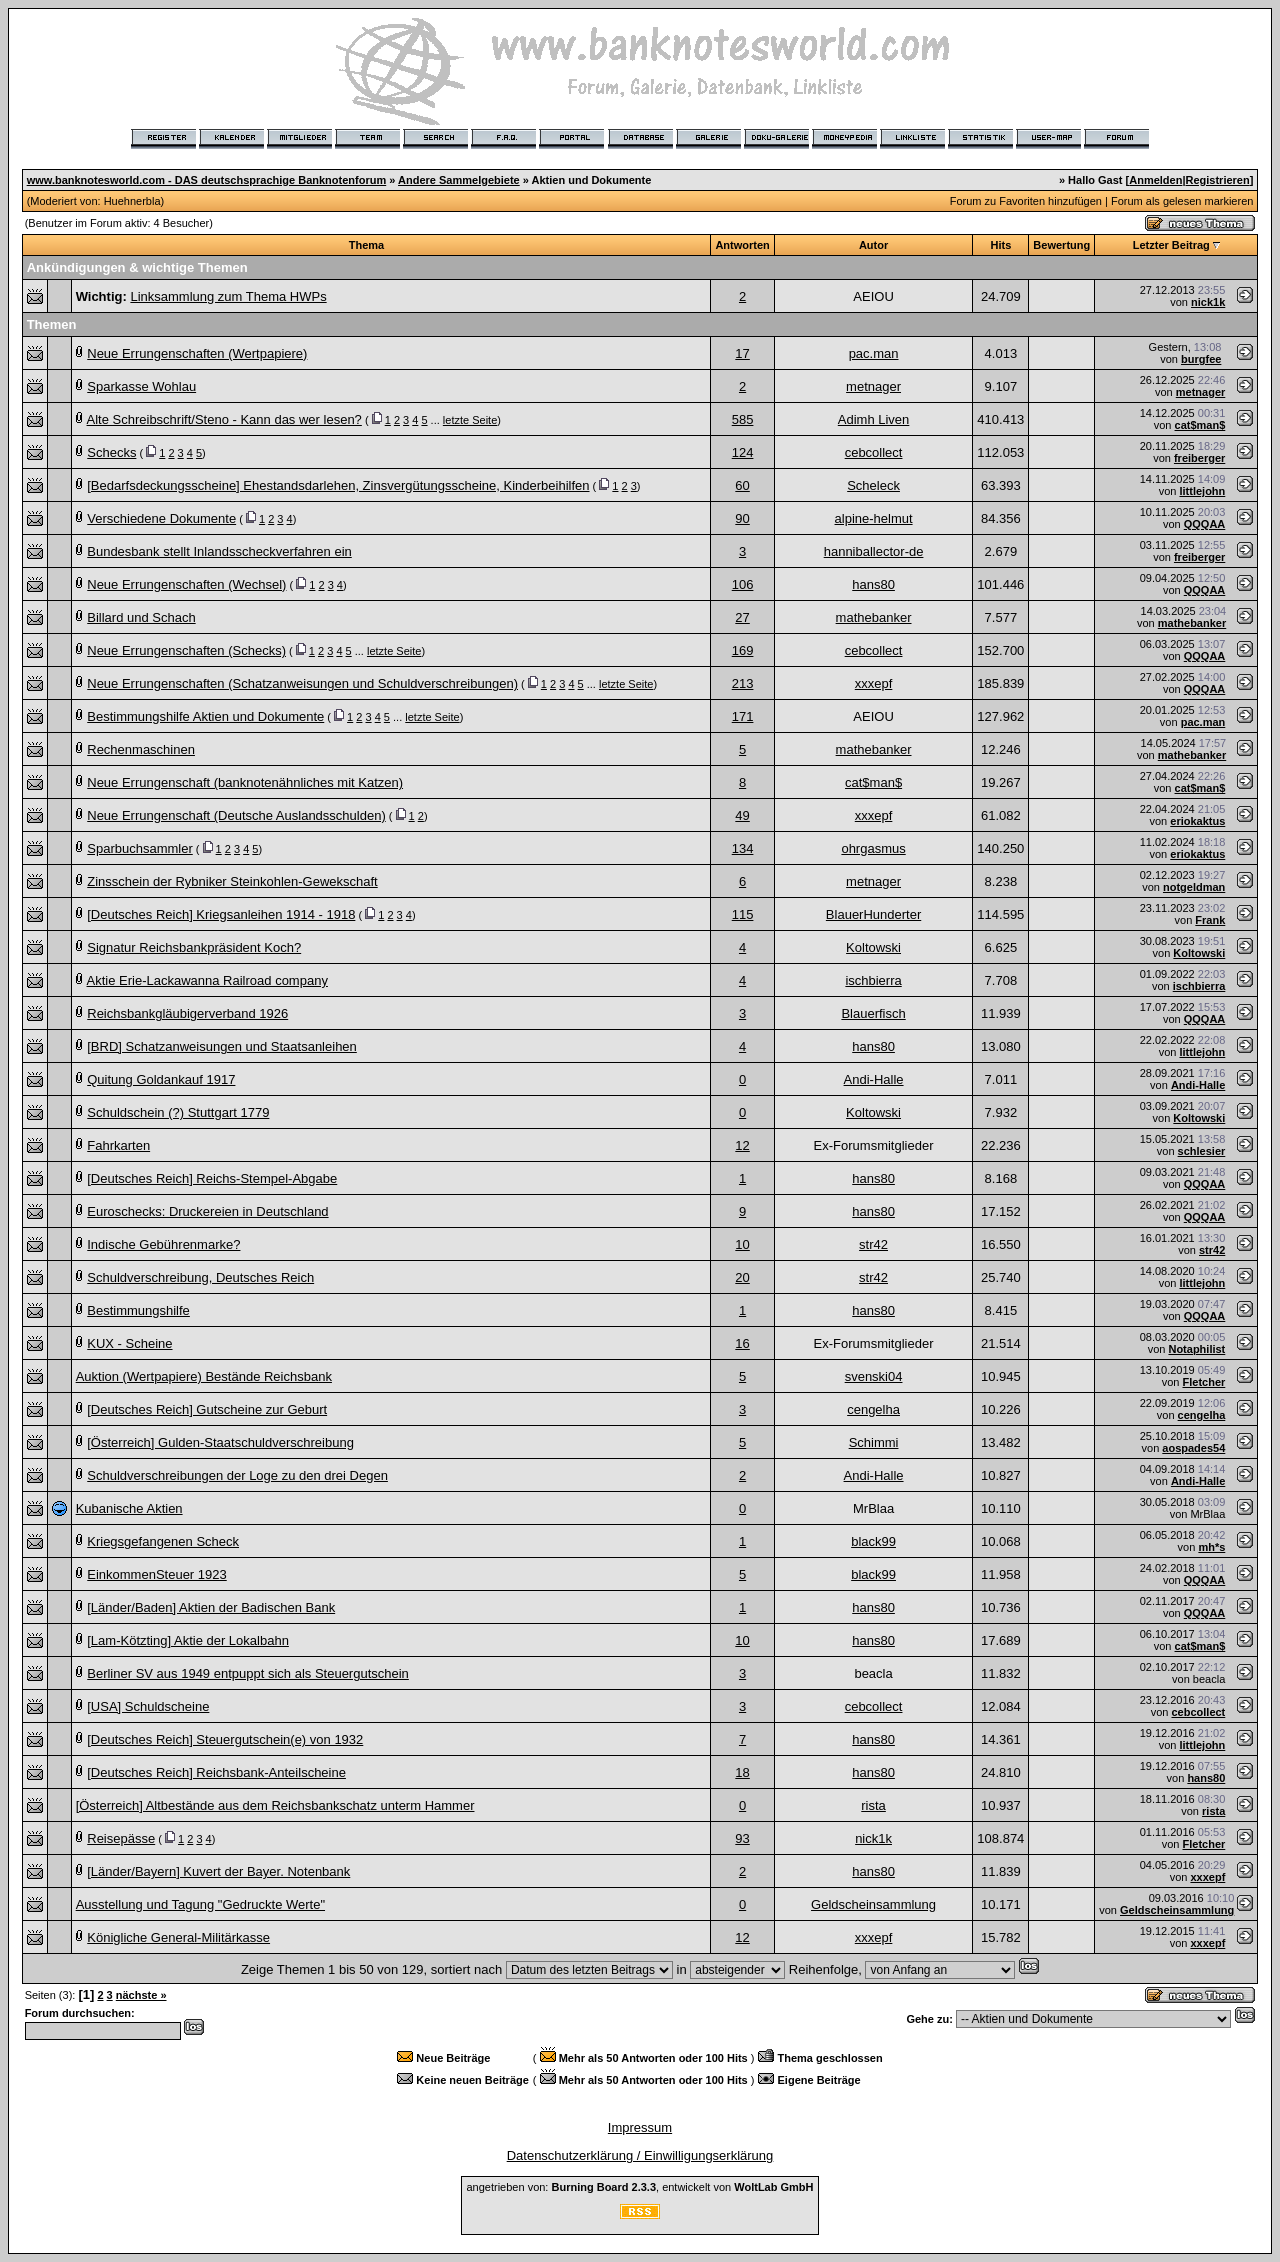  What do you see at coordinates (743, 848) in the screenshot?
I see `134` at bounding box center [743, 848].